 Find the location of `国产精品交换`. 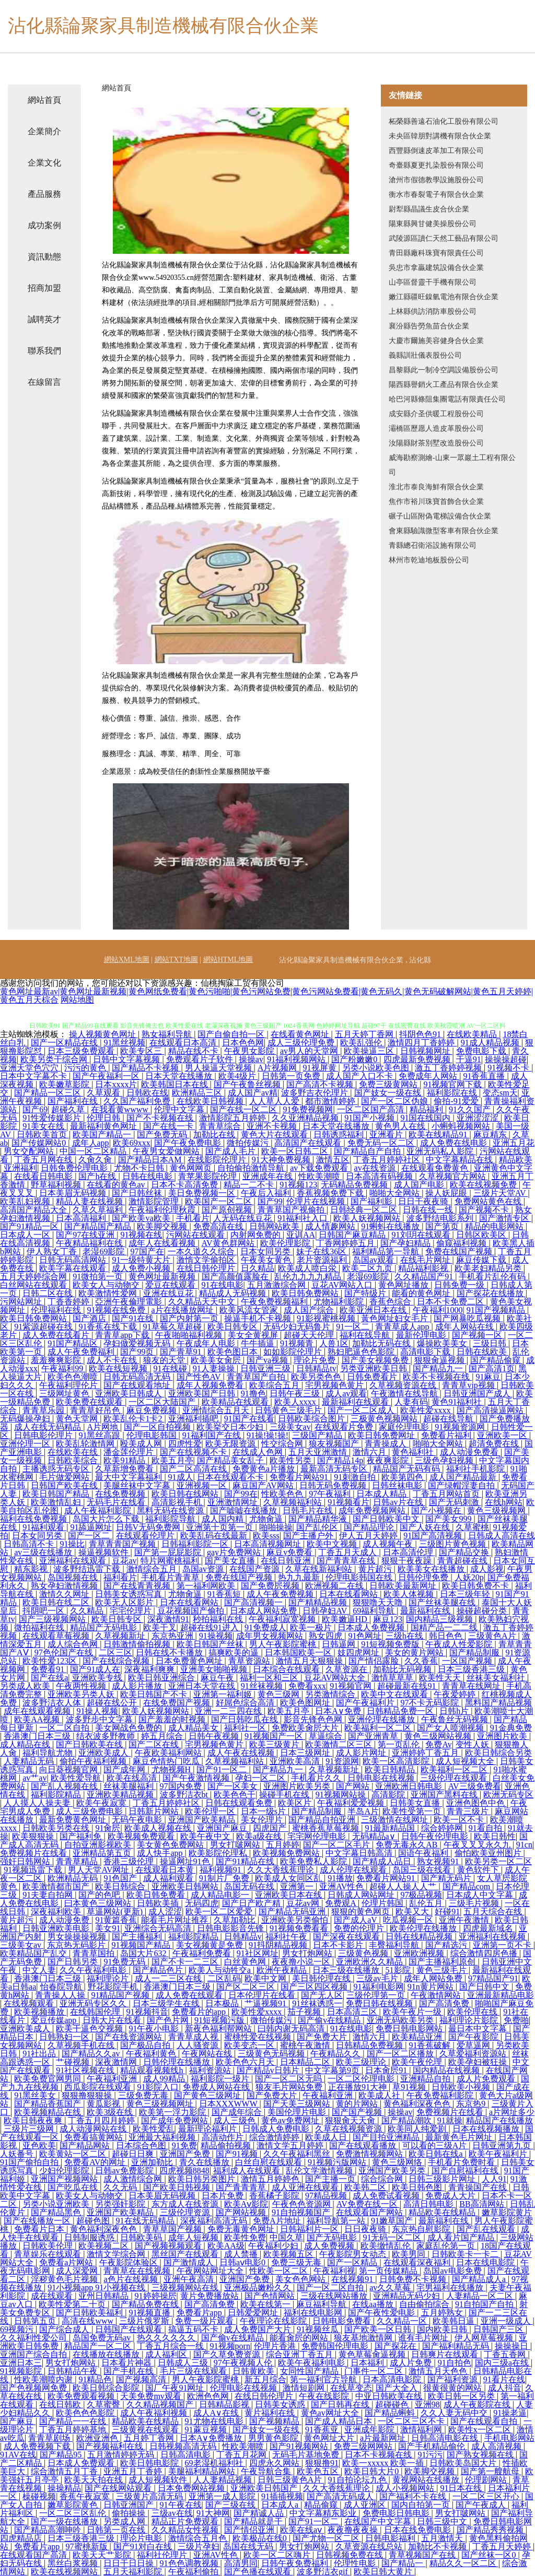

国产精品交换 is located at coordinates (465, 1552).